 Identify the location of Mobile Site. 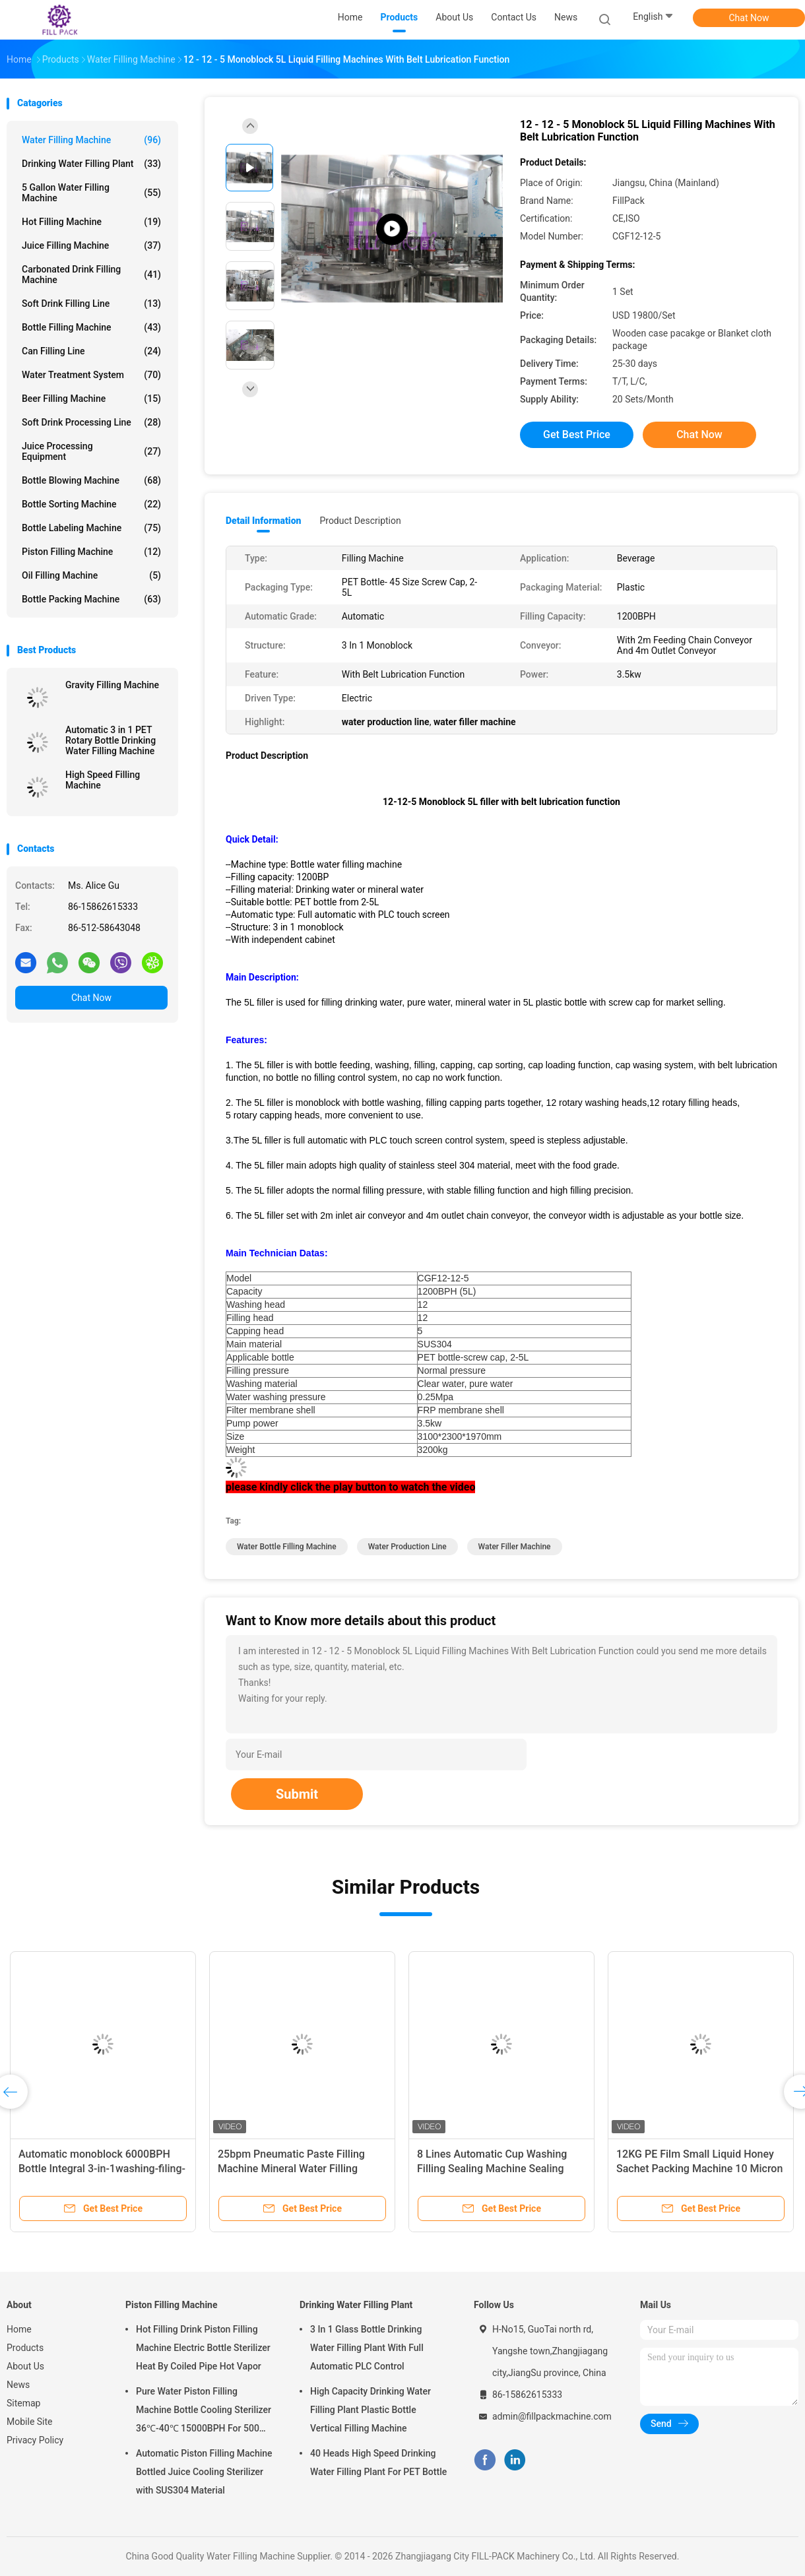
(30, 2421).